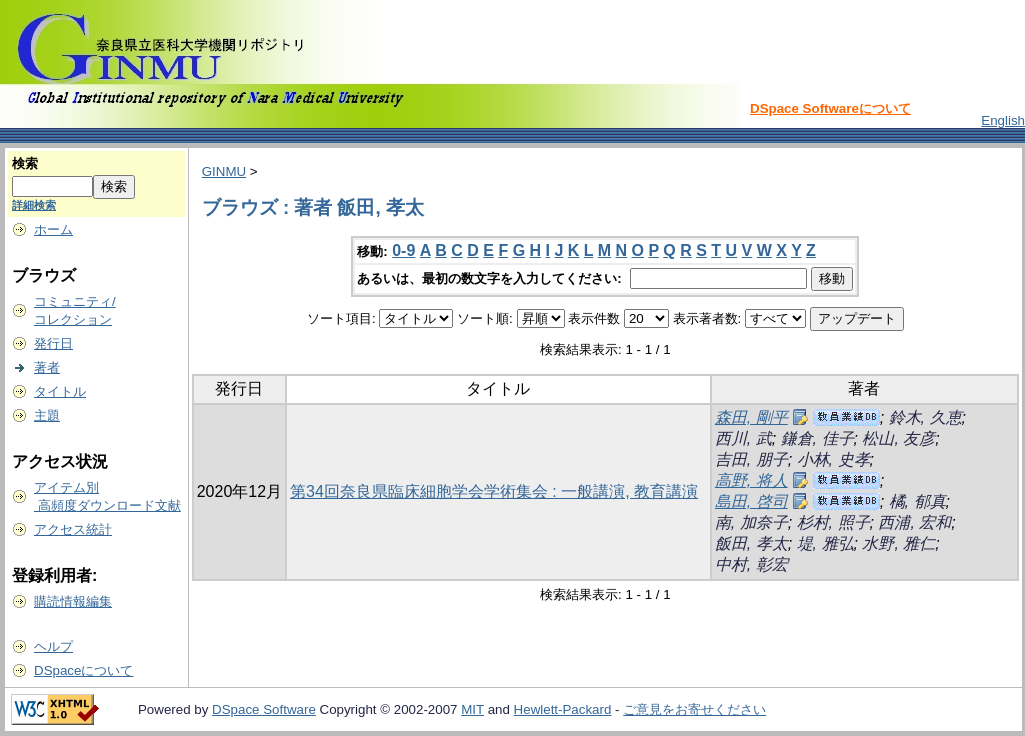 Image resolution: width=1025 pixels, height=736 pixels. Describe the element at coordinates (224, 171) in the screenshot. I see `GINMU` at that location.